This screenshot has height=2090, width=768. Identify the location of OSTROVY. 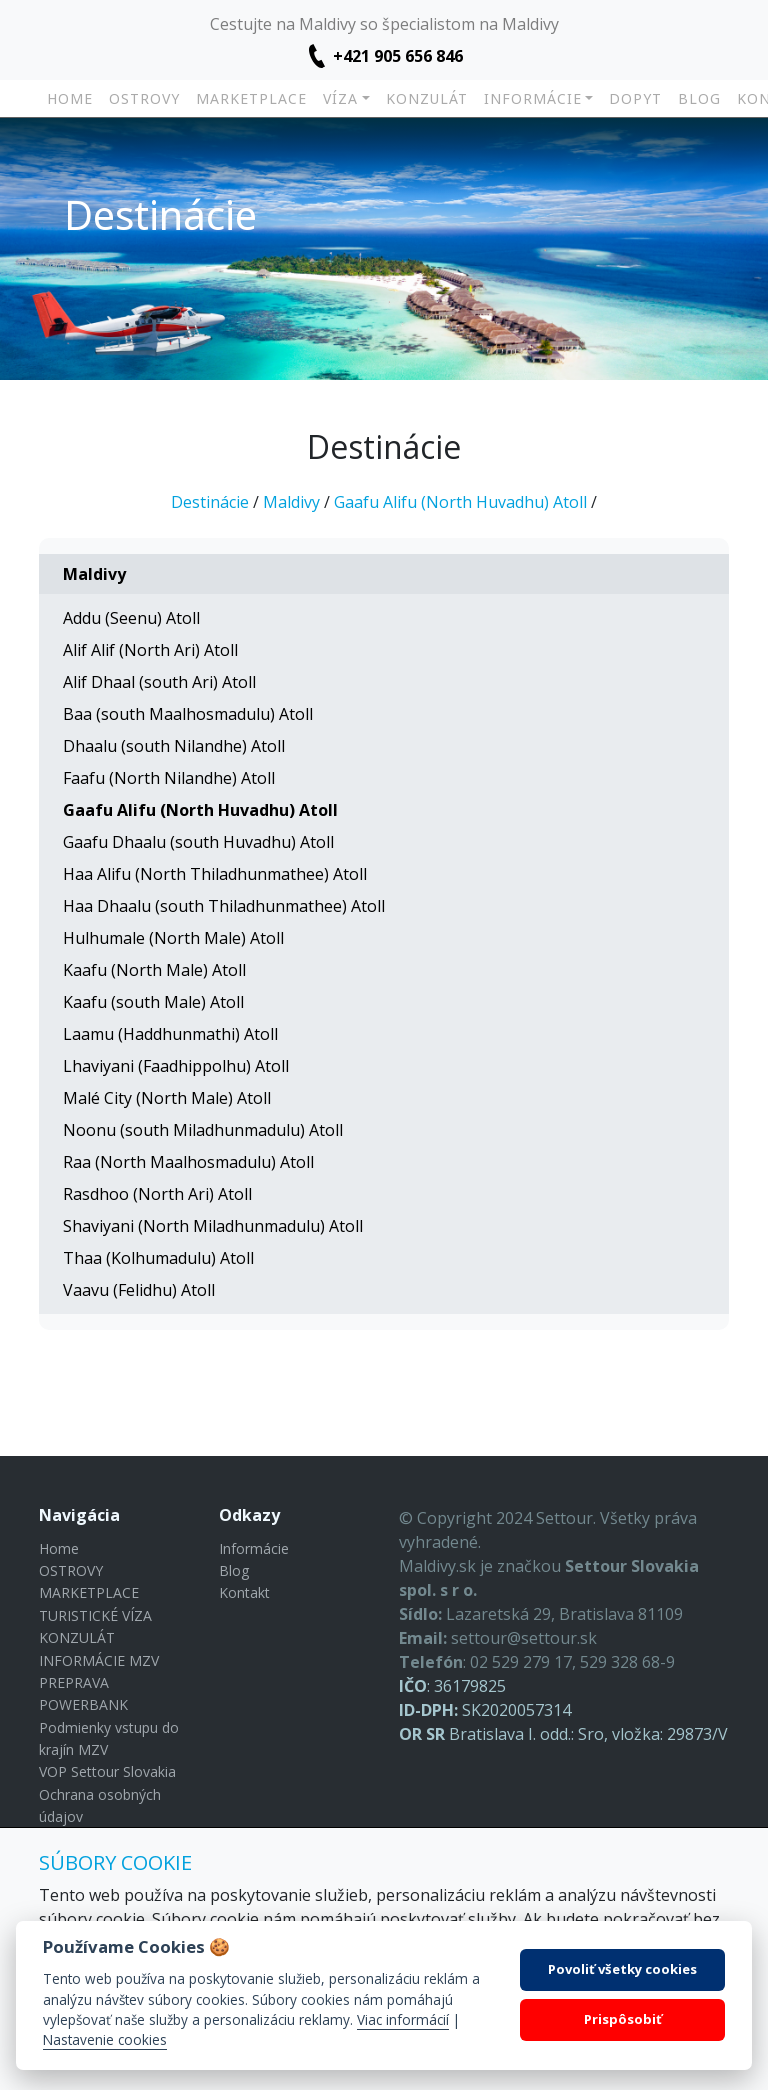
(144, 98).